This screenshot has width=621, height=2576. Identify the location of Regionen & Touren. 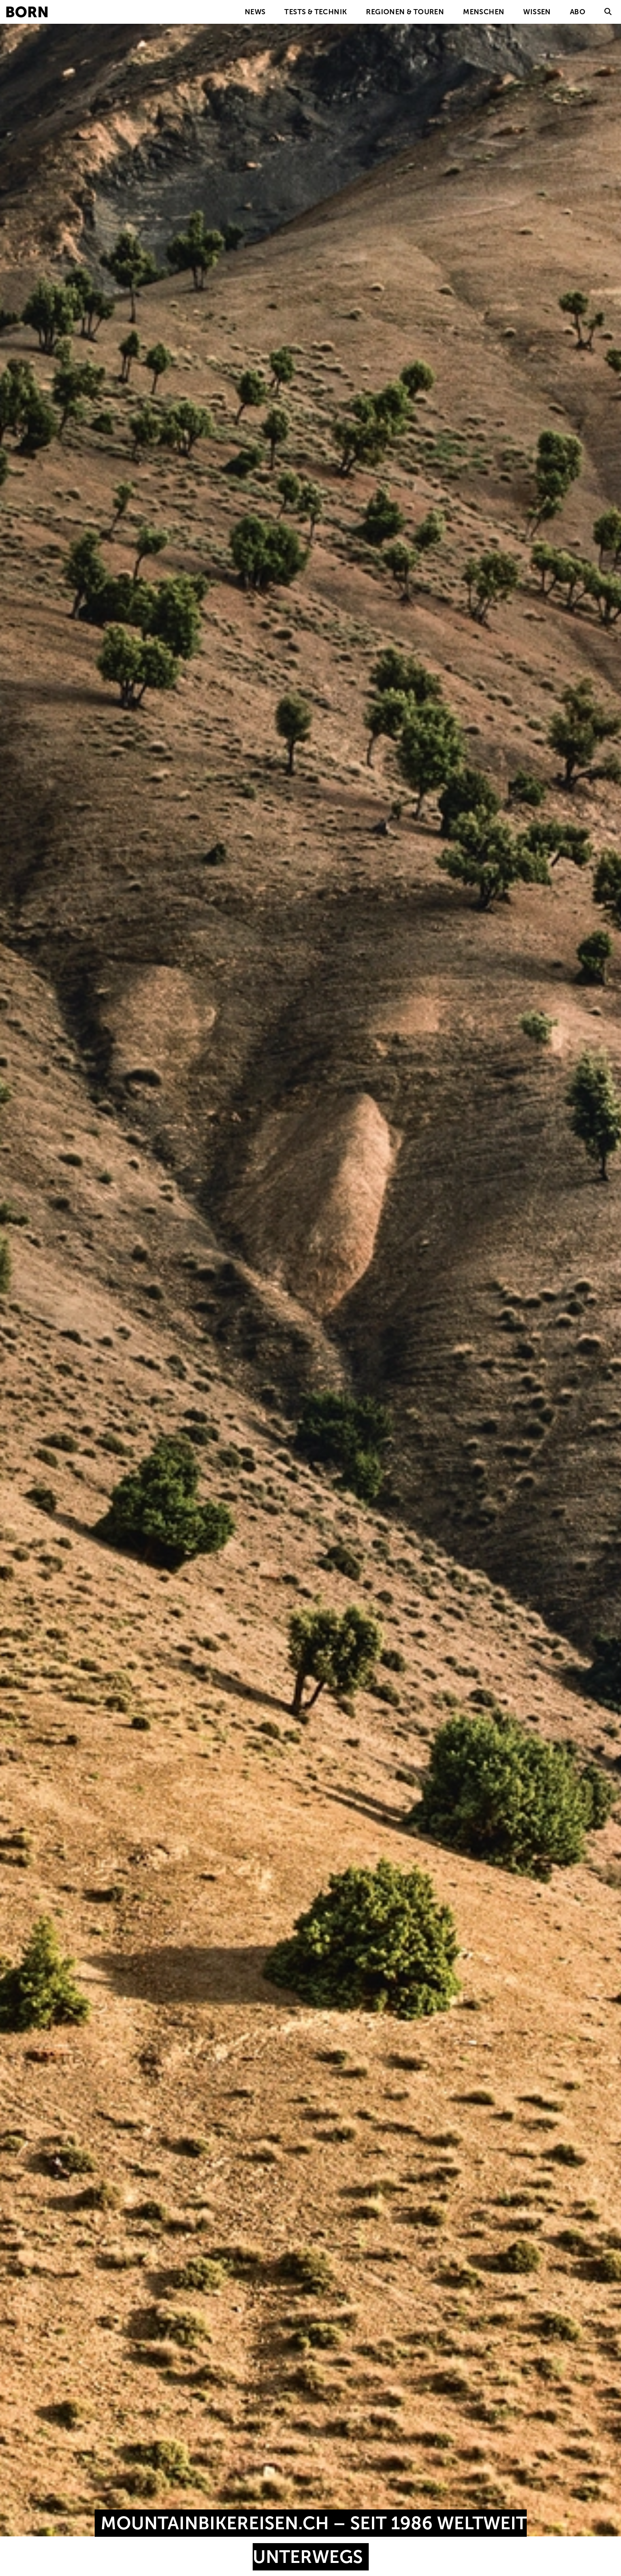
(405, 11).